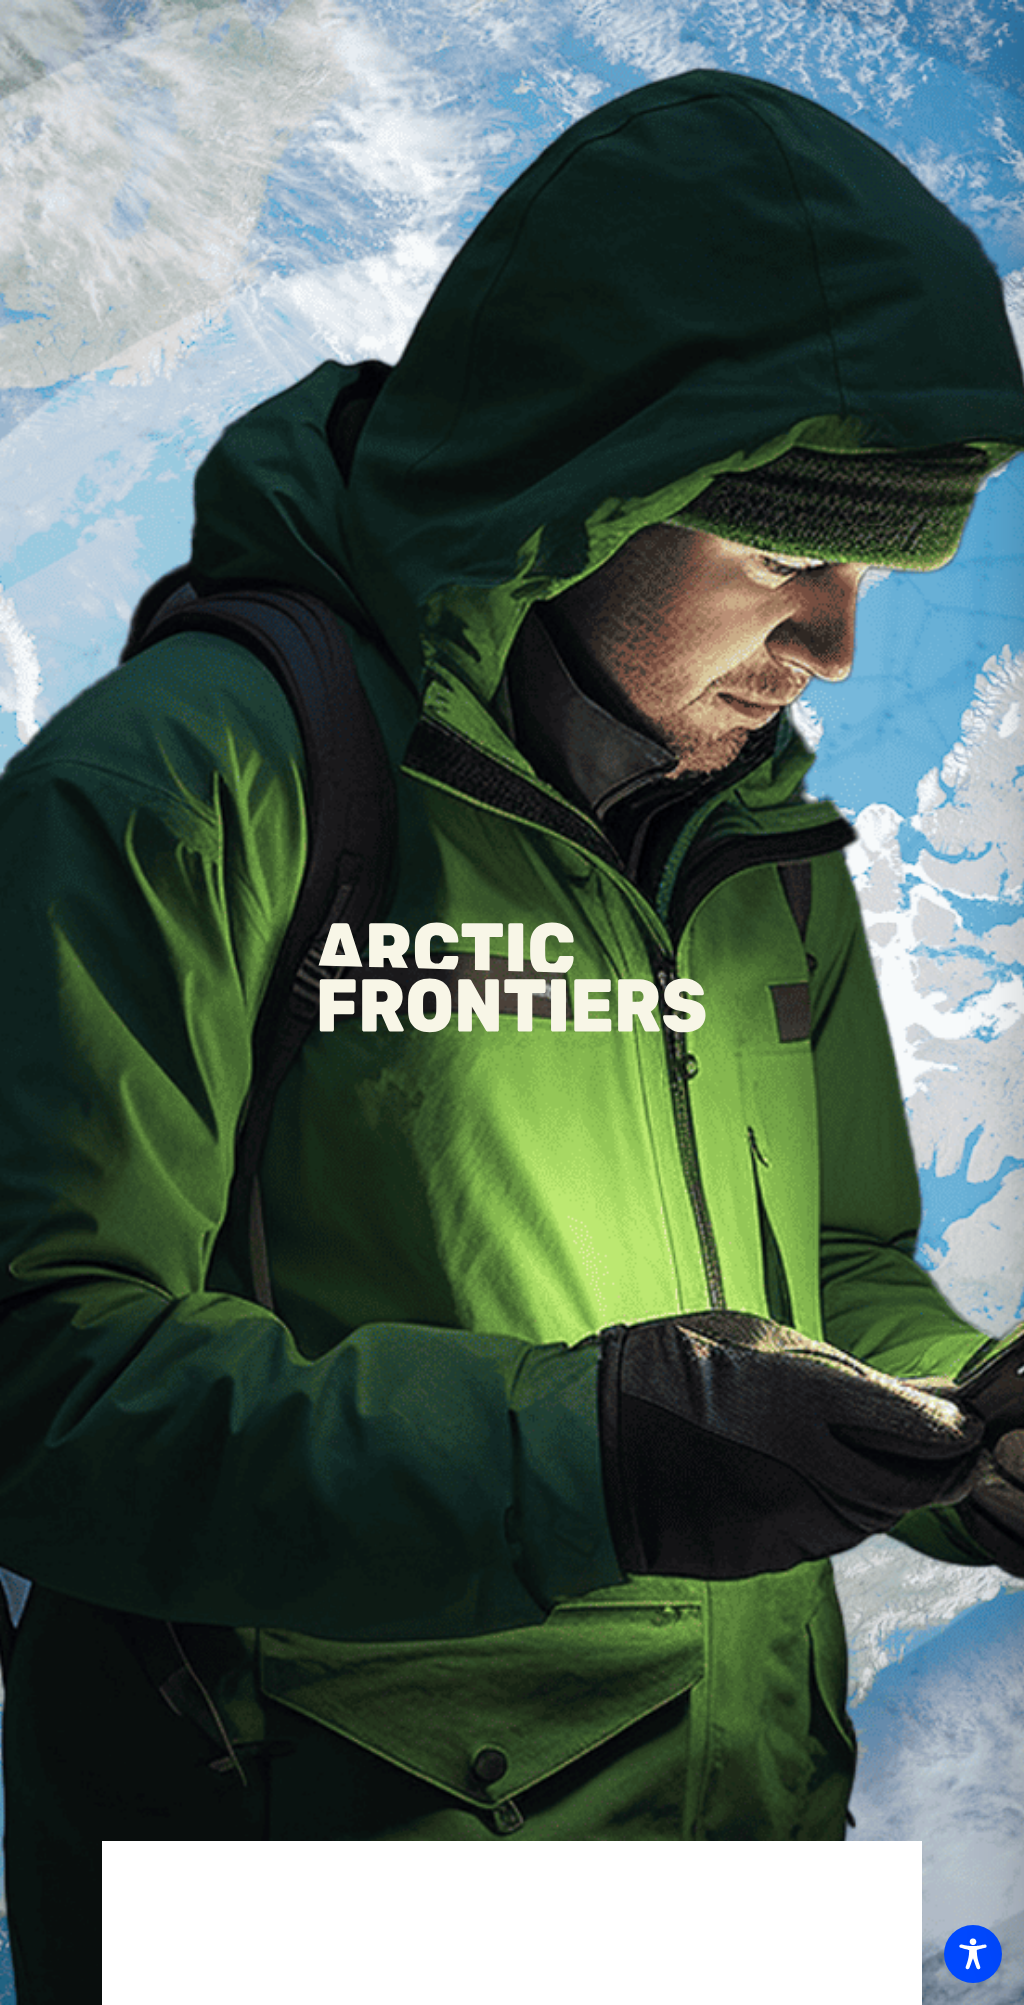 The image size is (1024, 2005). What do you see at coordinates (973, 1954) in the screenshot?
I see `[Toggle Accessibility Toolbar]` at bounding box center [973, 1954].